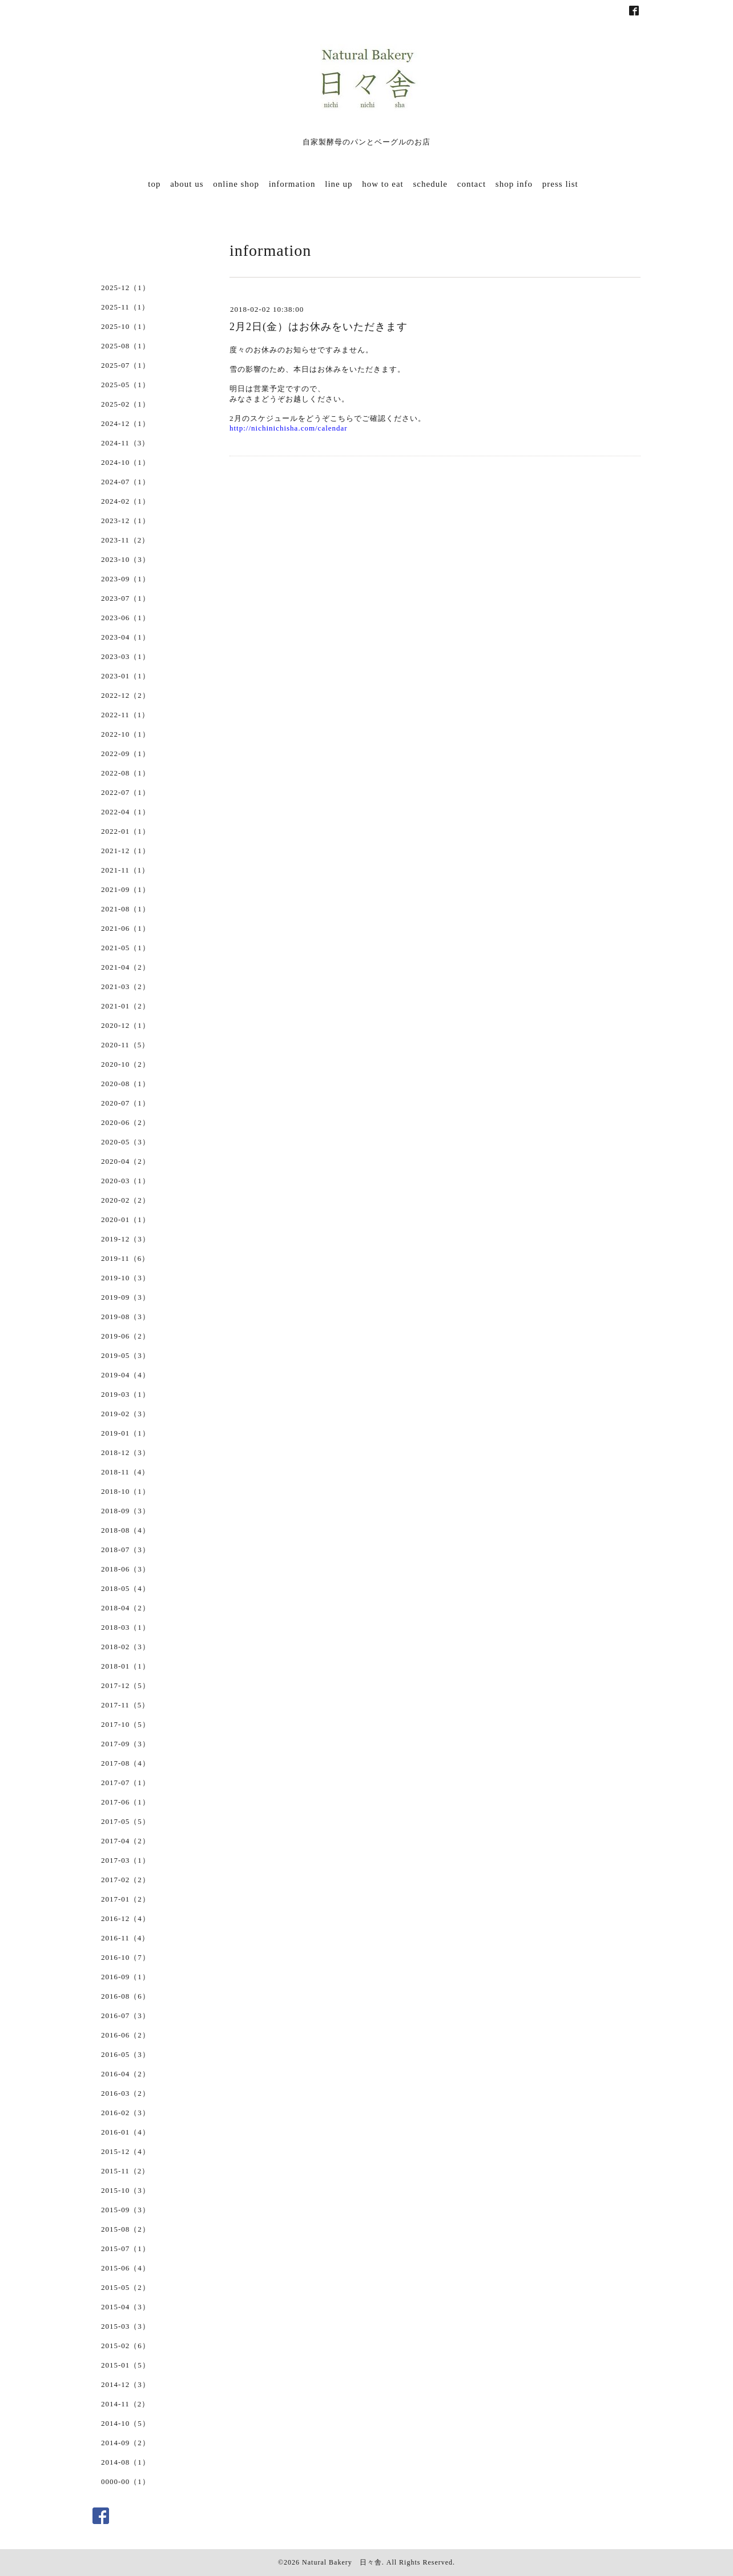 This screenshot has height=2576, width=733. What do you see at coordinates (125, 384) in the screenshot?
I see `2025-05（1）` at bounding box center [125, 384].